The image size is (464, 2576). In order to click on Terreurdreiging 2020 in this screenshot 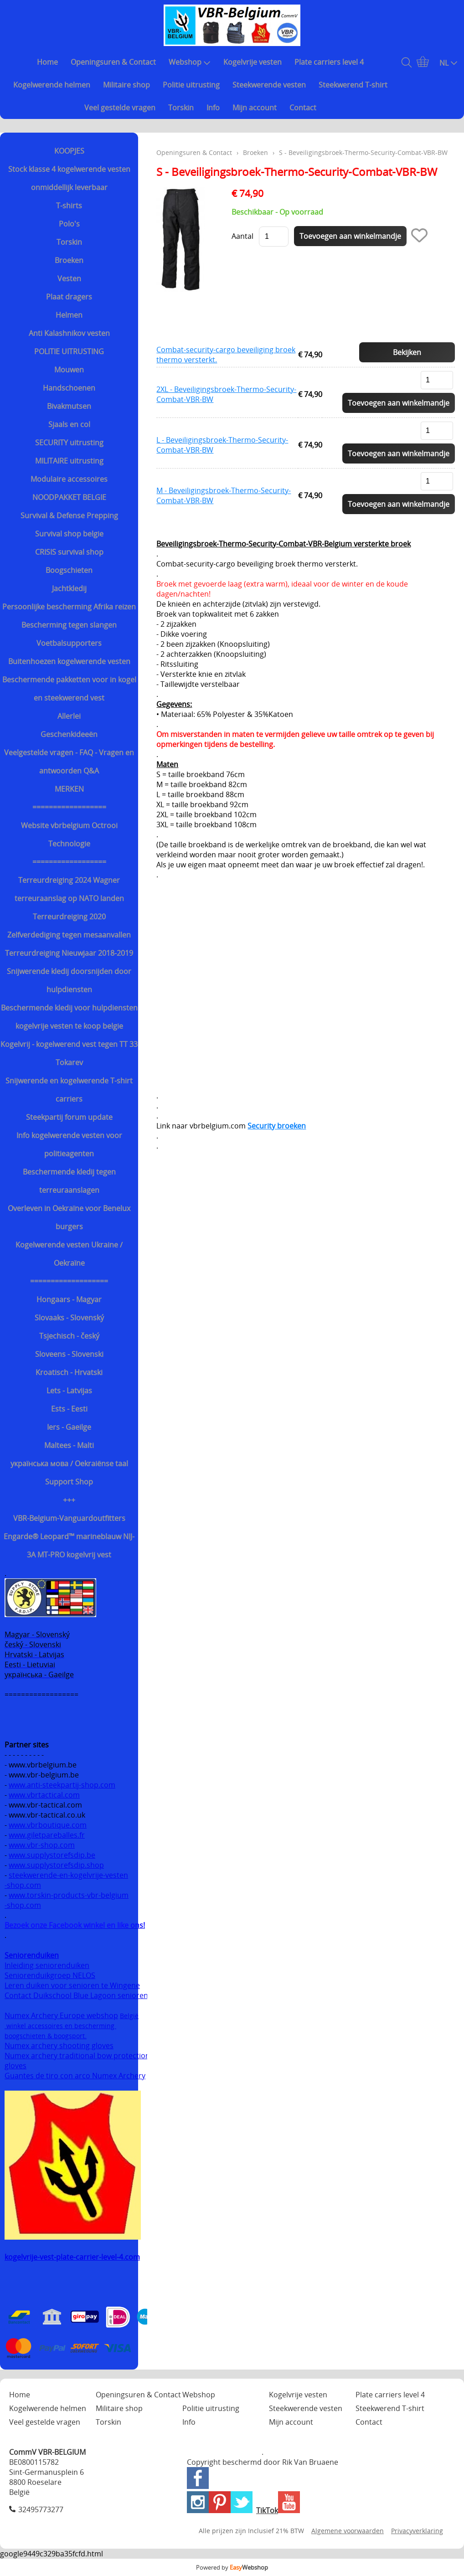, I will do `click(69, 917)`.